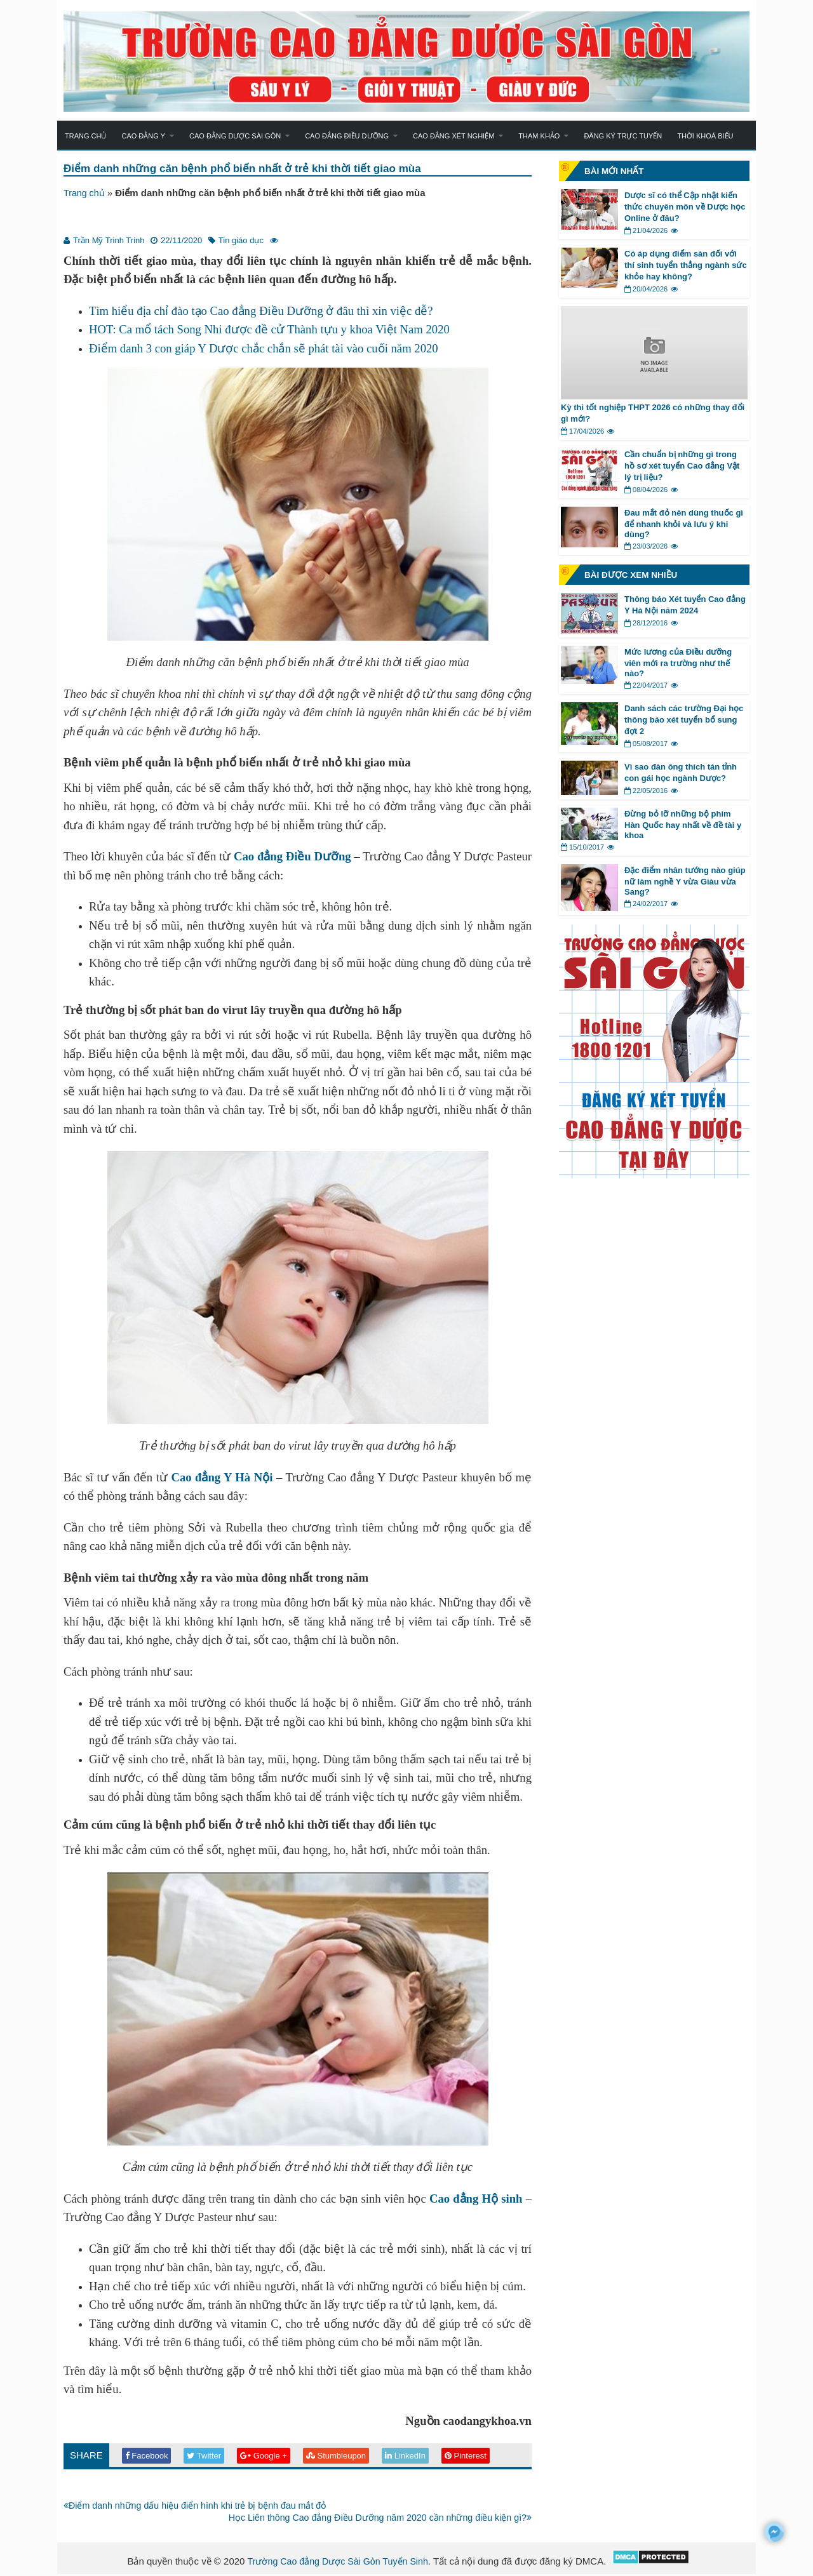  I want to click on Cao đẳng Y Hà Nội, so click(221, 1478).